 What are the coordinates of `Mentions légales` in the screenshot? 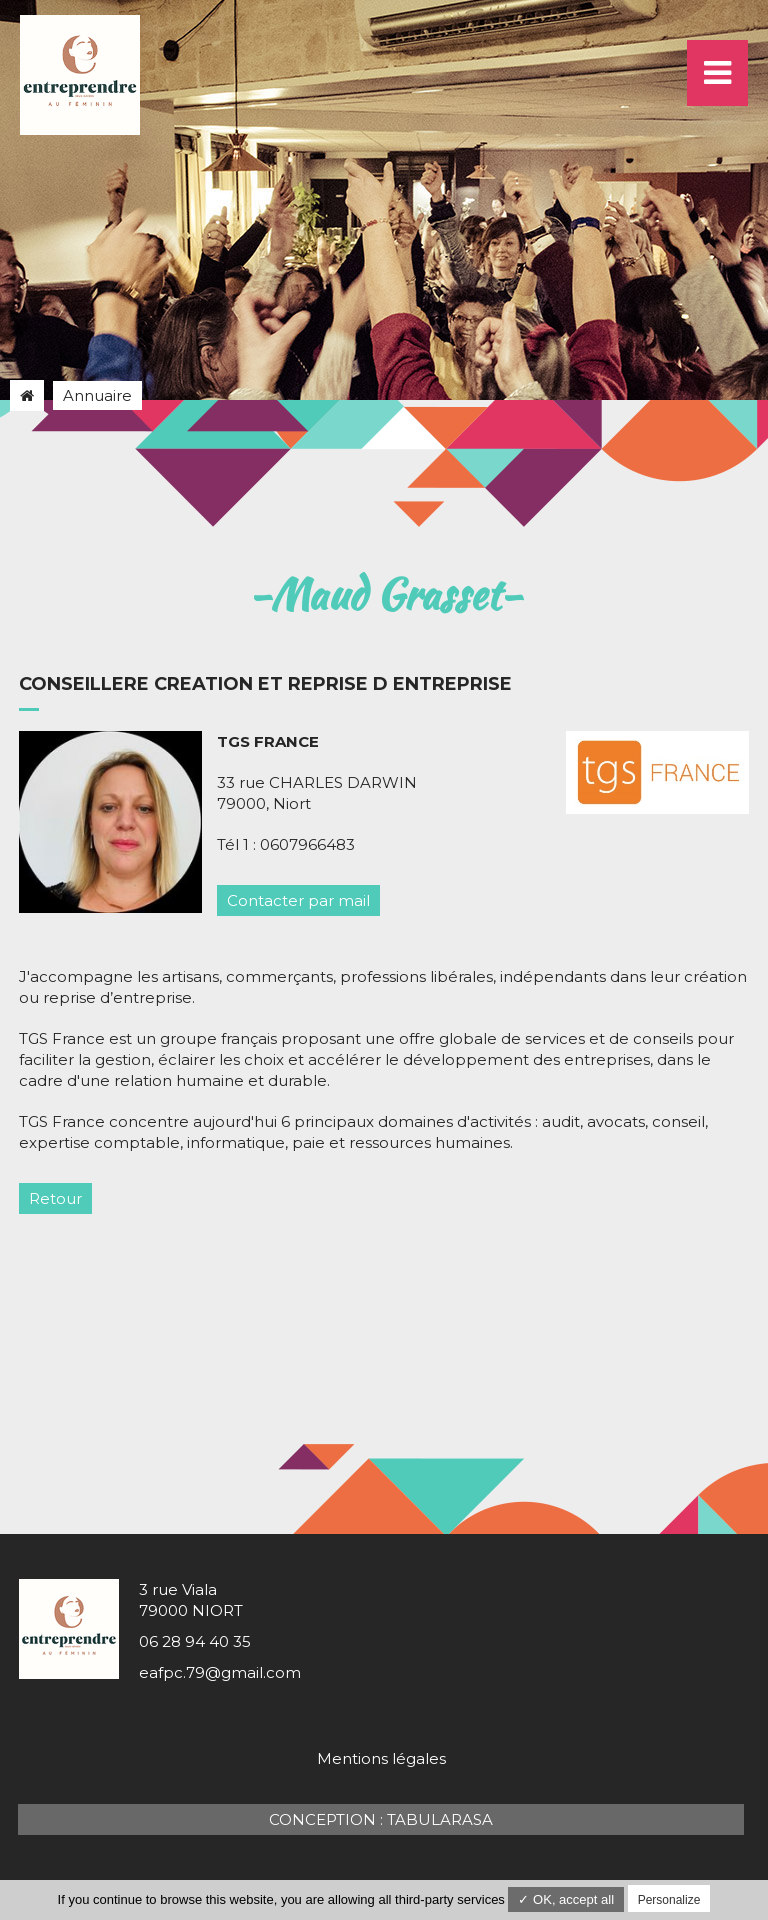 It's located at (381, 1758).